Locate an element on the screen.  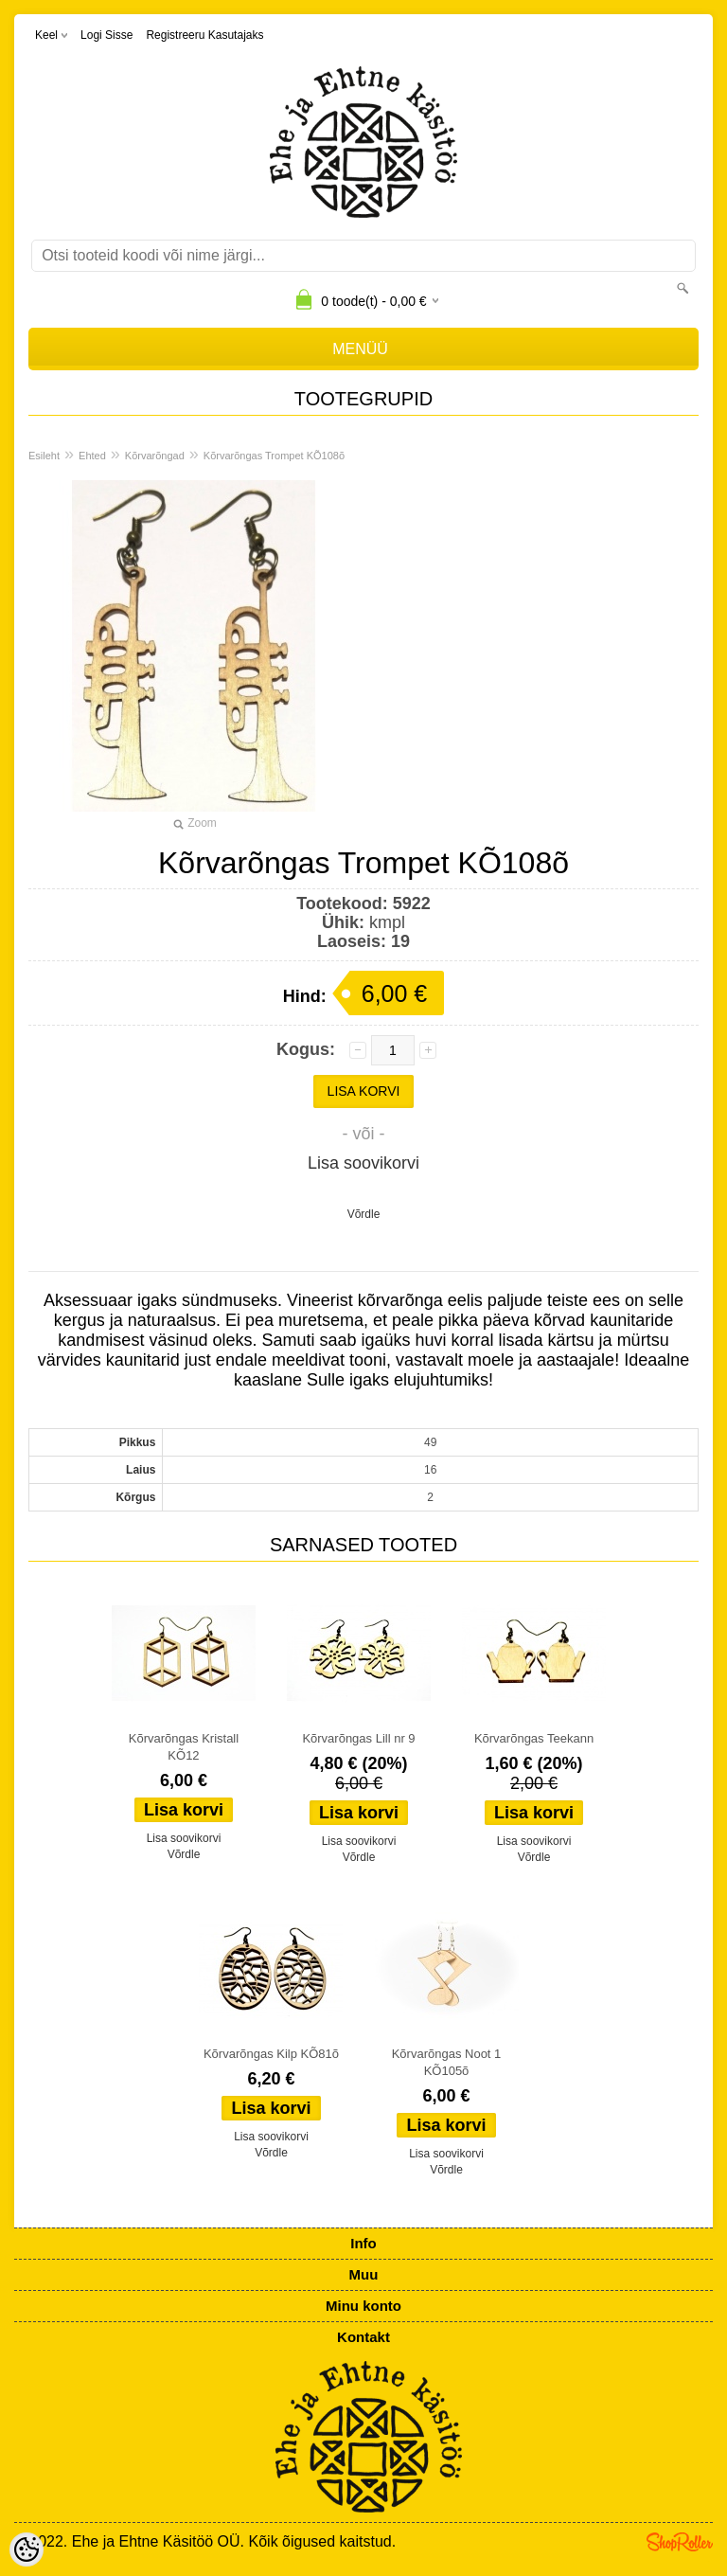
Shoproller.ee is located at coordinates (680, 2541).